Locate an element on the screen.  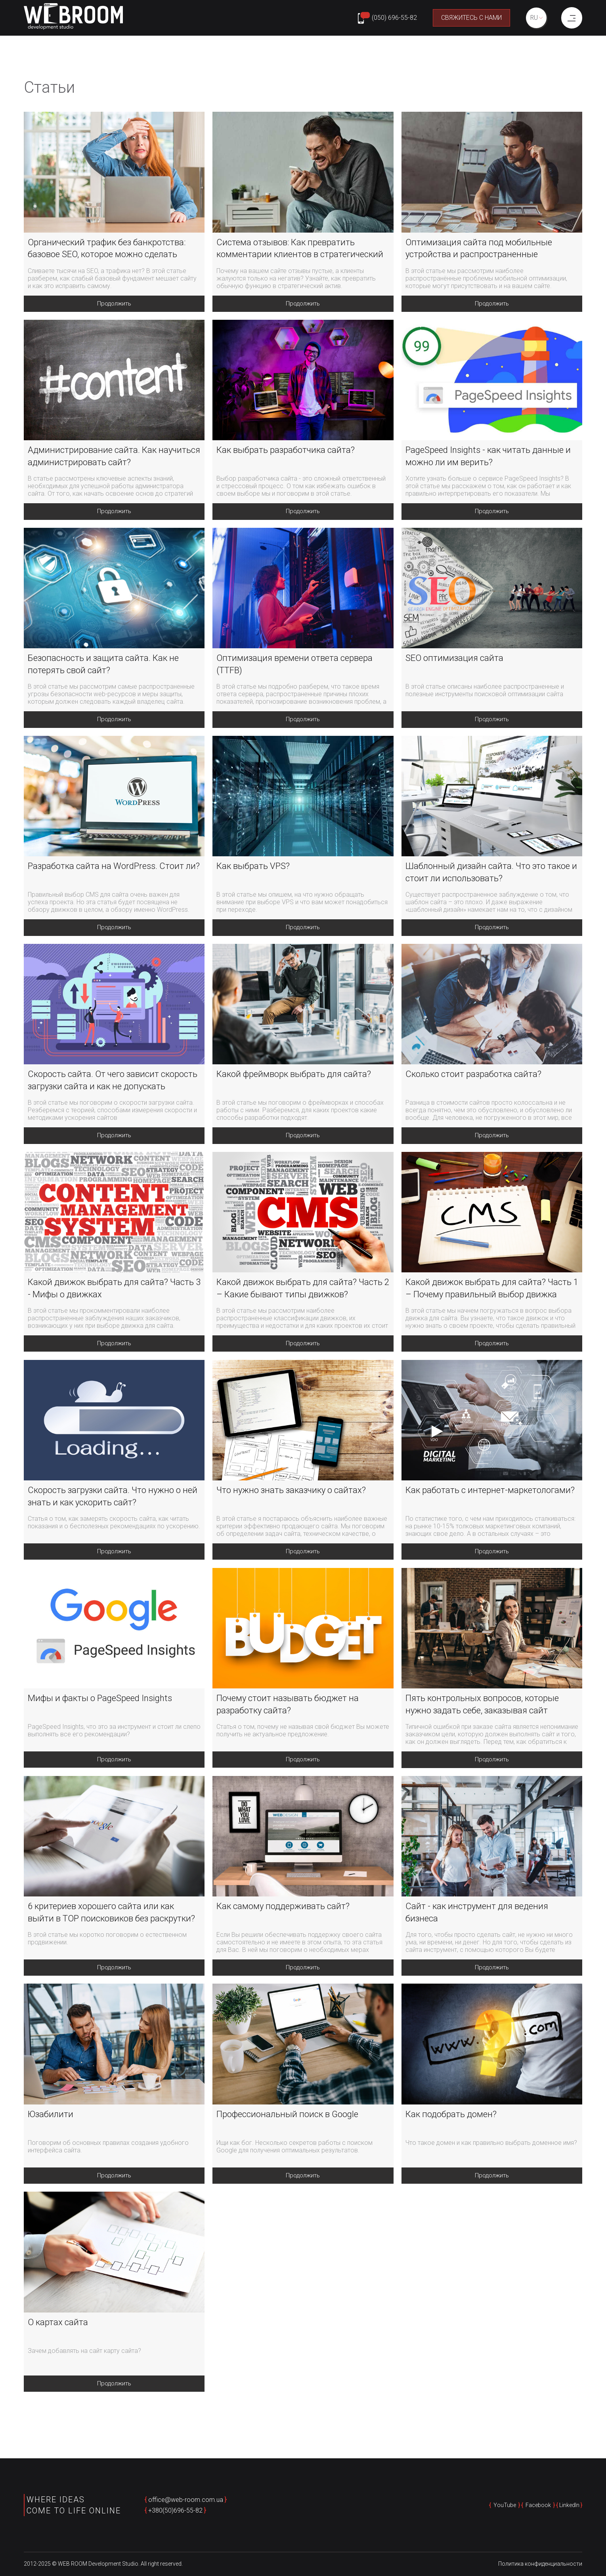
Как самому поддерживать сайт? is located at coordinates (283, 1909).